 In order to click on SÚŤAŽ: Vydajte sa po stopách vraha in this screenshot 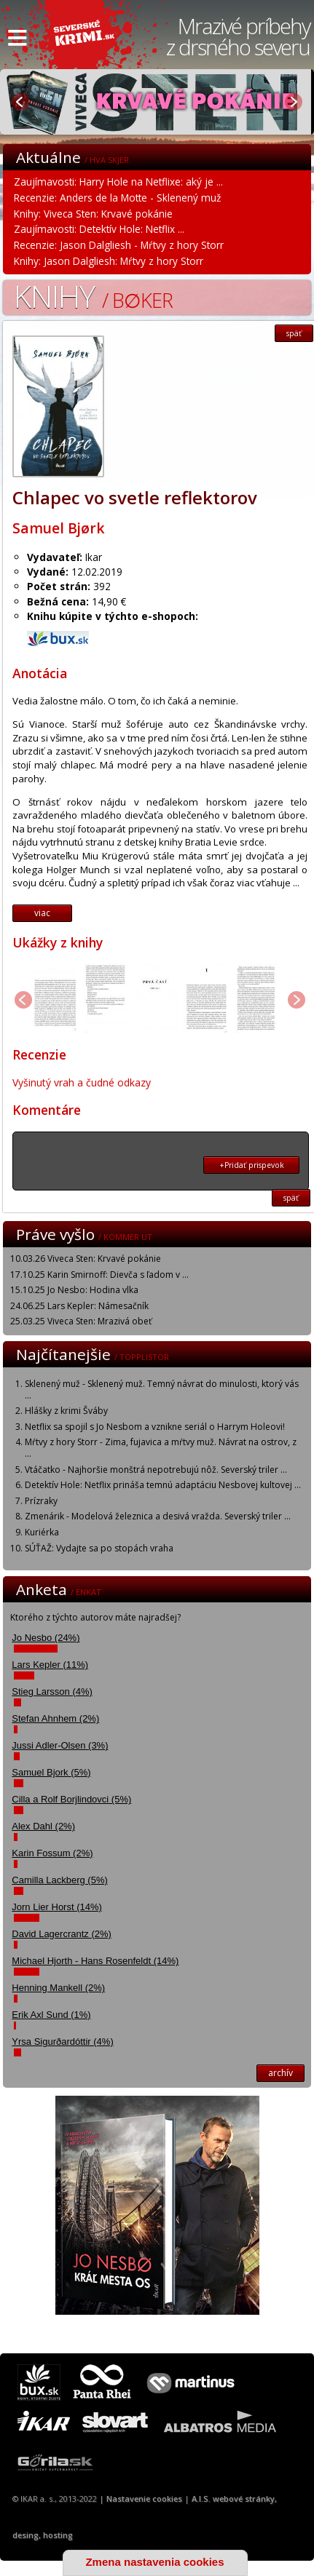, I will do `click(99, 1548)`.